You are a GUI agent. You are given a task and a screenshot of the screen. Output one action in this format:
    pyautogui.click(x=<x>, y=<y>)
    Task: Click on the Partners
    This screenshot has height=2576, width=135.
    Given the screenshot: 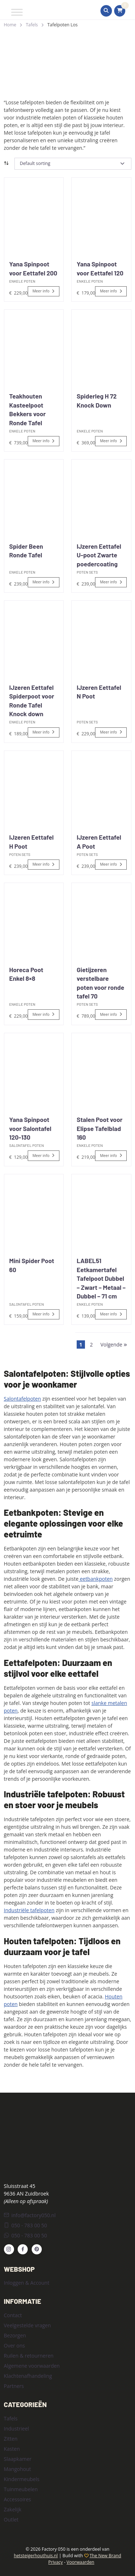 What is the action you would take?
    pyautogui.click(x=14, y=2386)
    